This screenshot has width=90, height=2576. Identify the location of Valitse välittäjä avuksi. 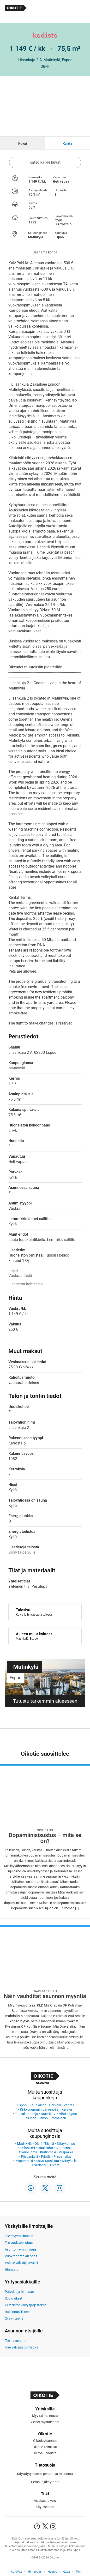
(21, 2263).